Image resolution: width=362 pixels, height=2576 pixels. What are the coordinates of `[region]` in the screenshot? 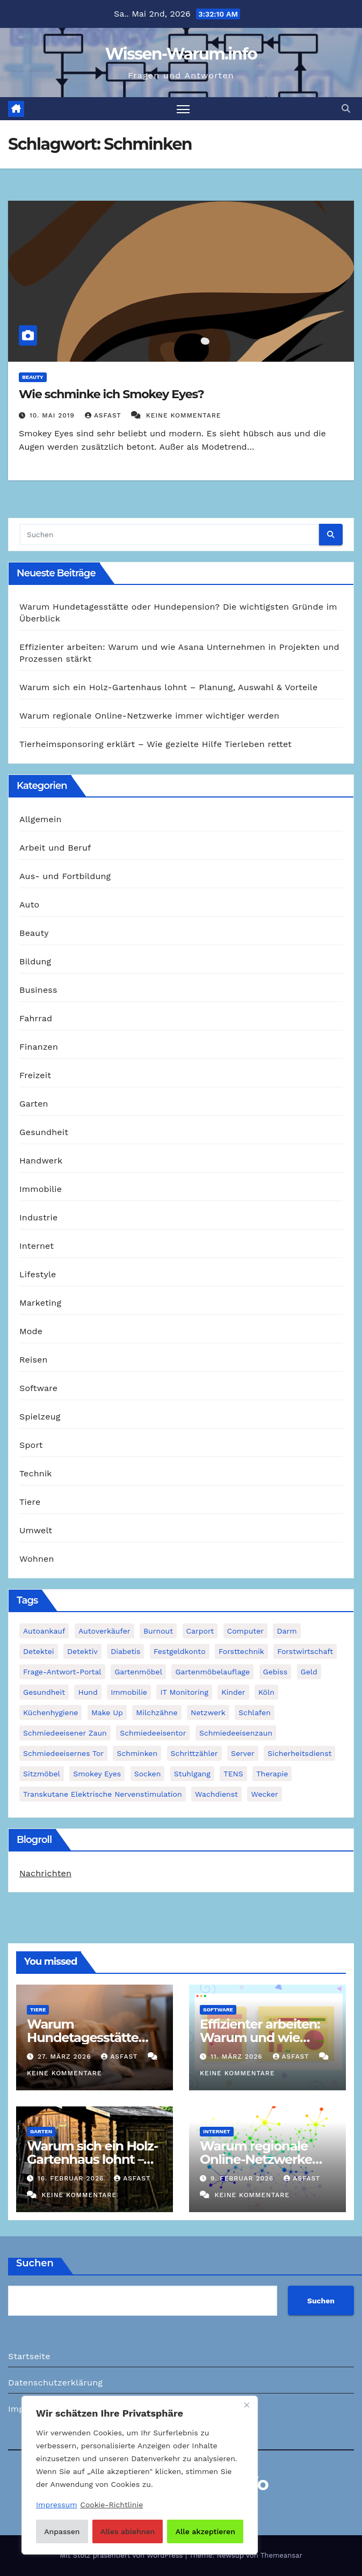 It's located at (139, 2475).